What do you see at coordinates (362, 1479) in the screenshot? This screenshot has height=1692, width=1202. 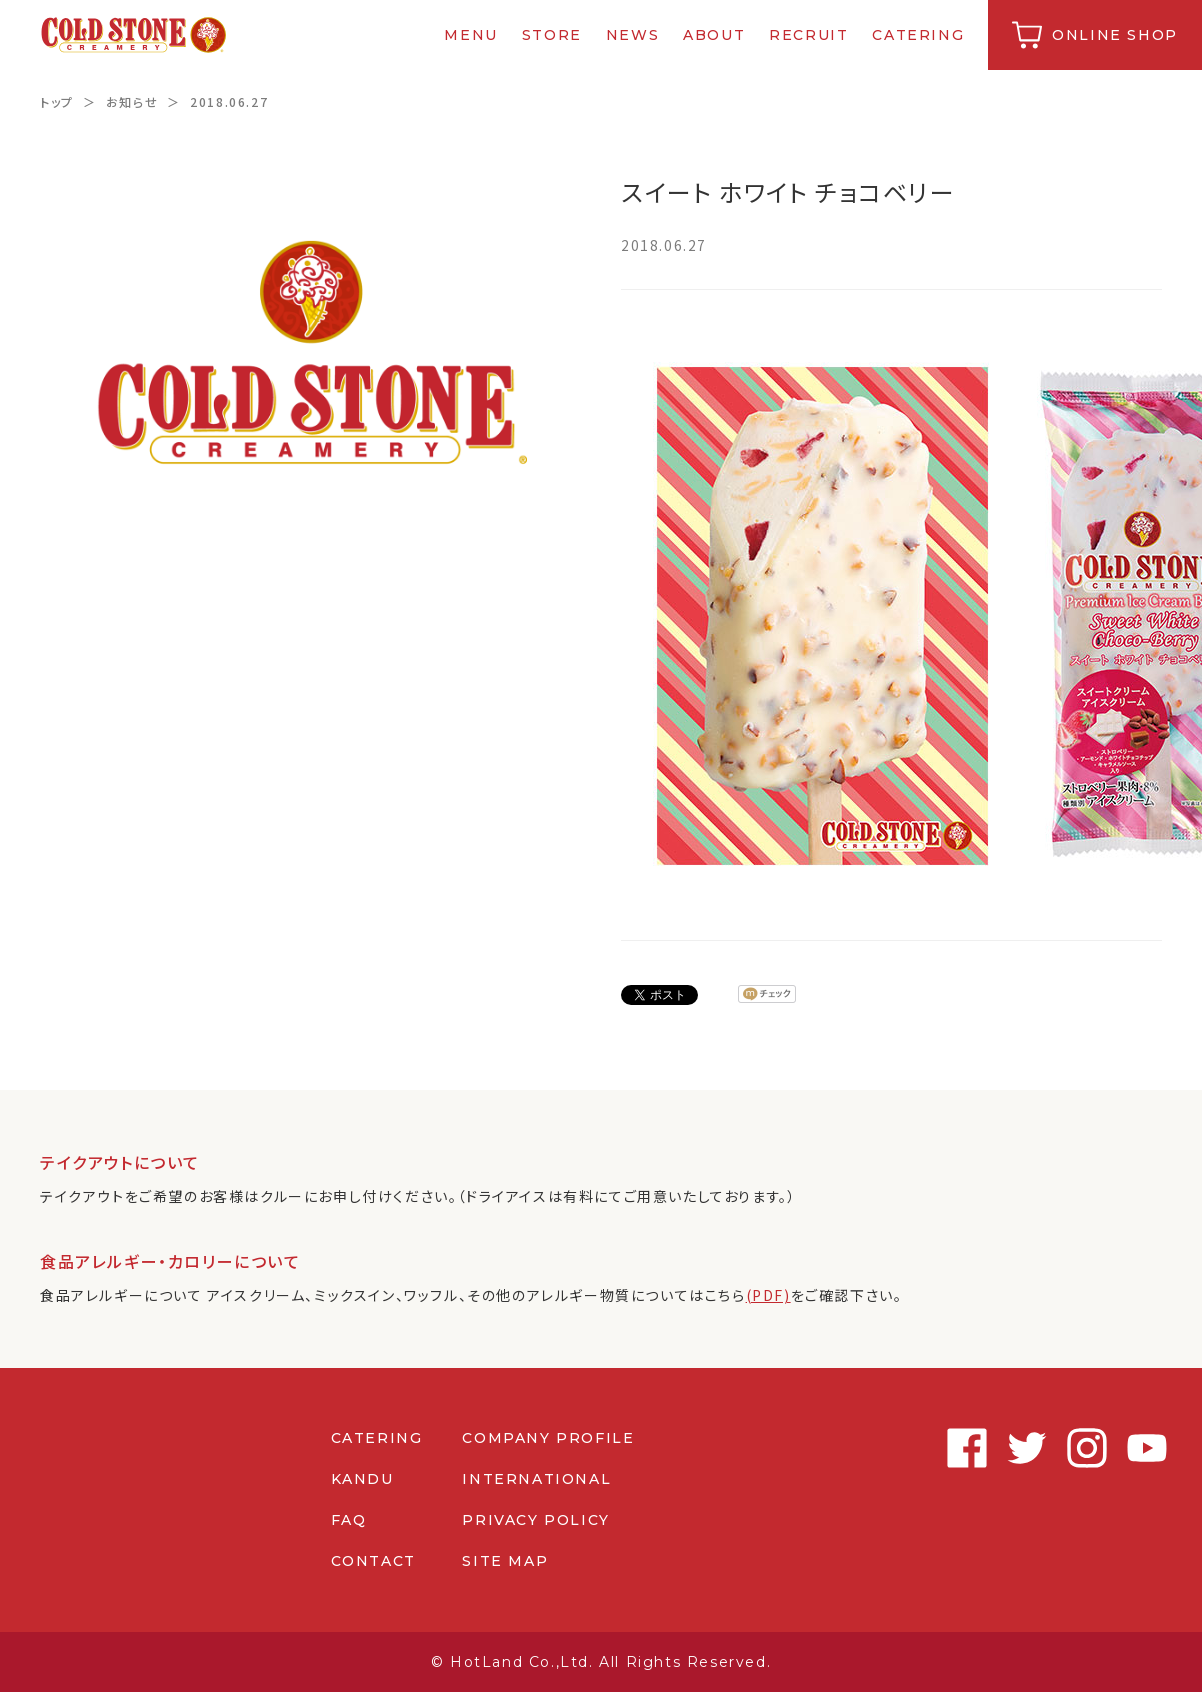 I see `KANDU` at bounding box center [362, 1479].